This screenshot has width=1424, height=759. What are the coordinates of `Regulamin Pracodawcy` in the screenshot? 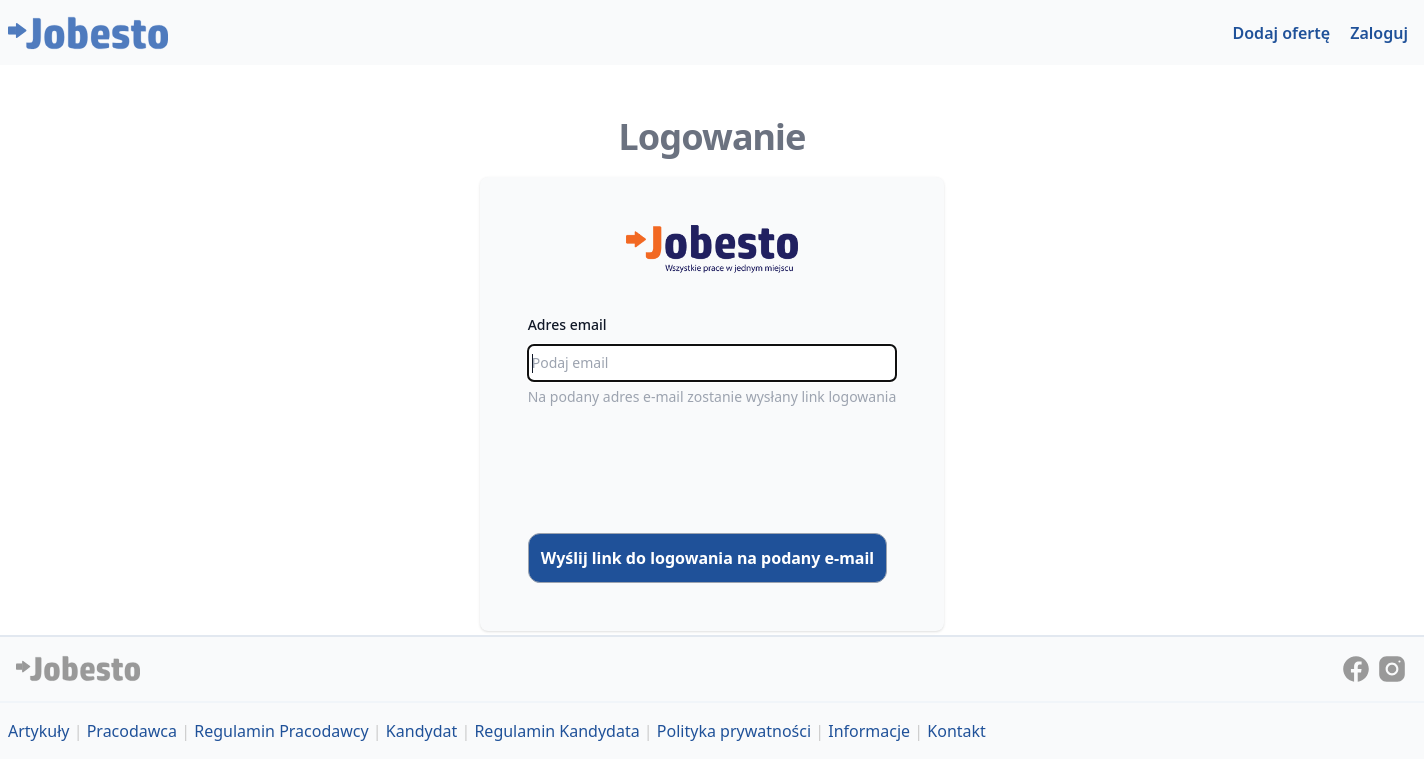 It's located at (281, 731).